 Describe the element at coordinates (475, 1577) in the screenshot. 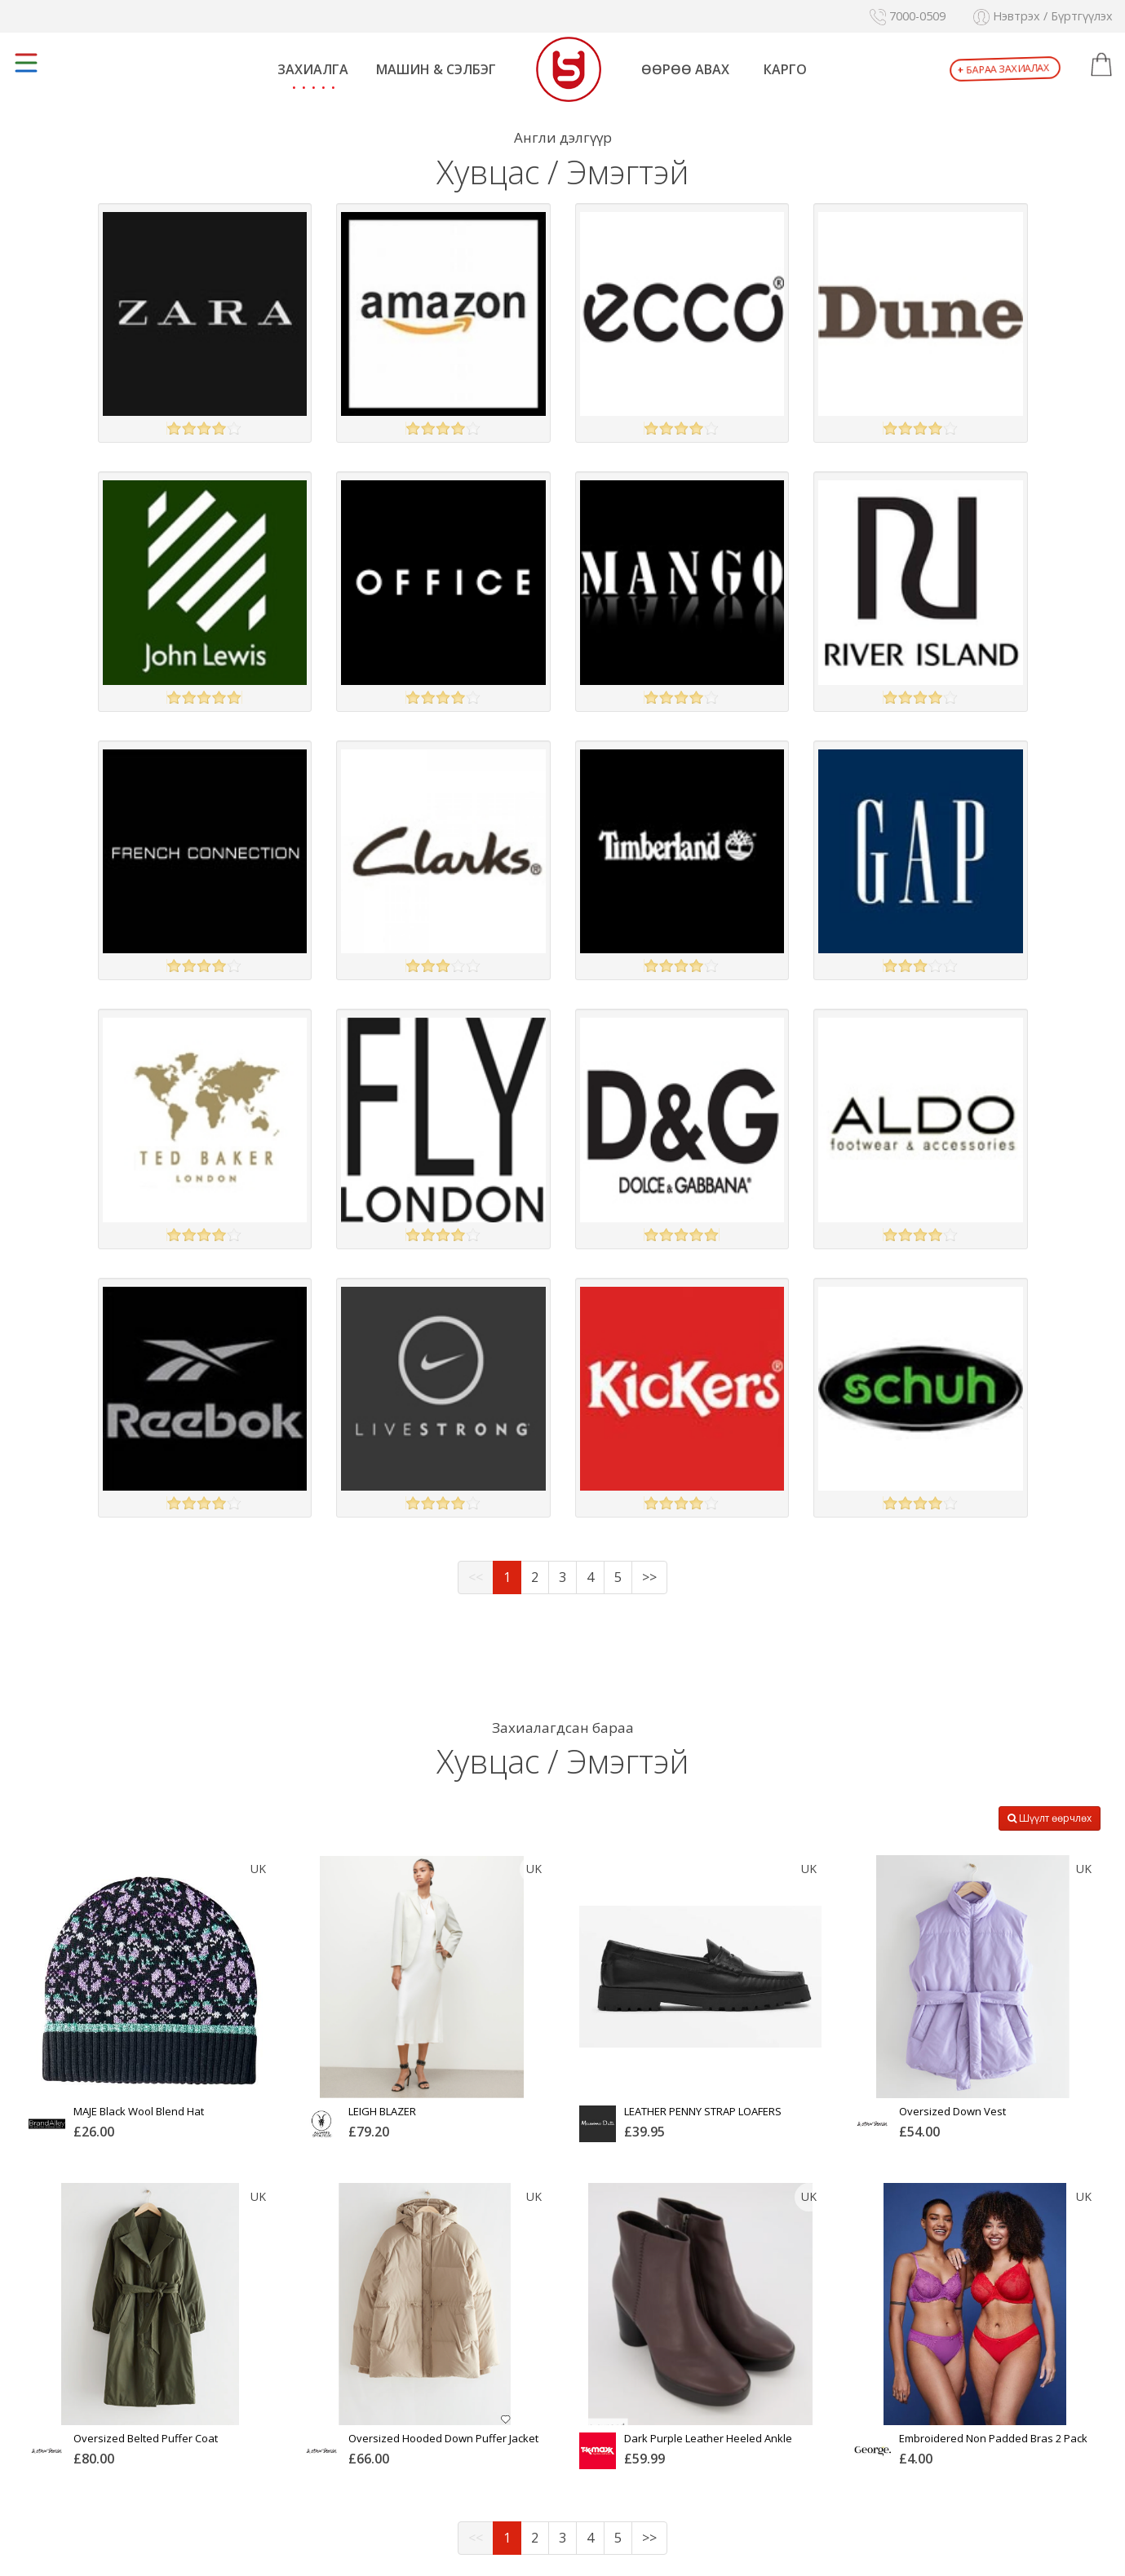

I see `<<` at that location.